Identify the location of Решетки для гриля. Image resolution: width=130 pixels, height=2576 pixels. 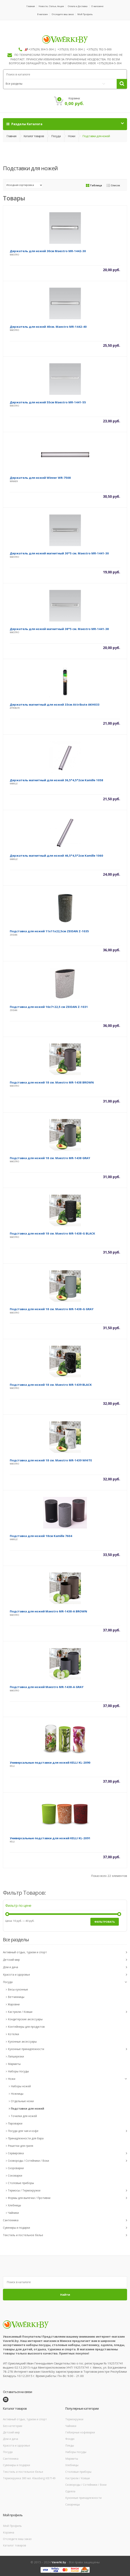
(20, 2146).